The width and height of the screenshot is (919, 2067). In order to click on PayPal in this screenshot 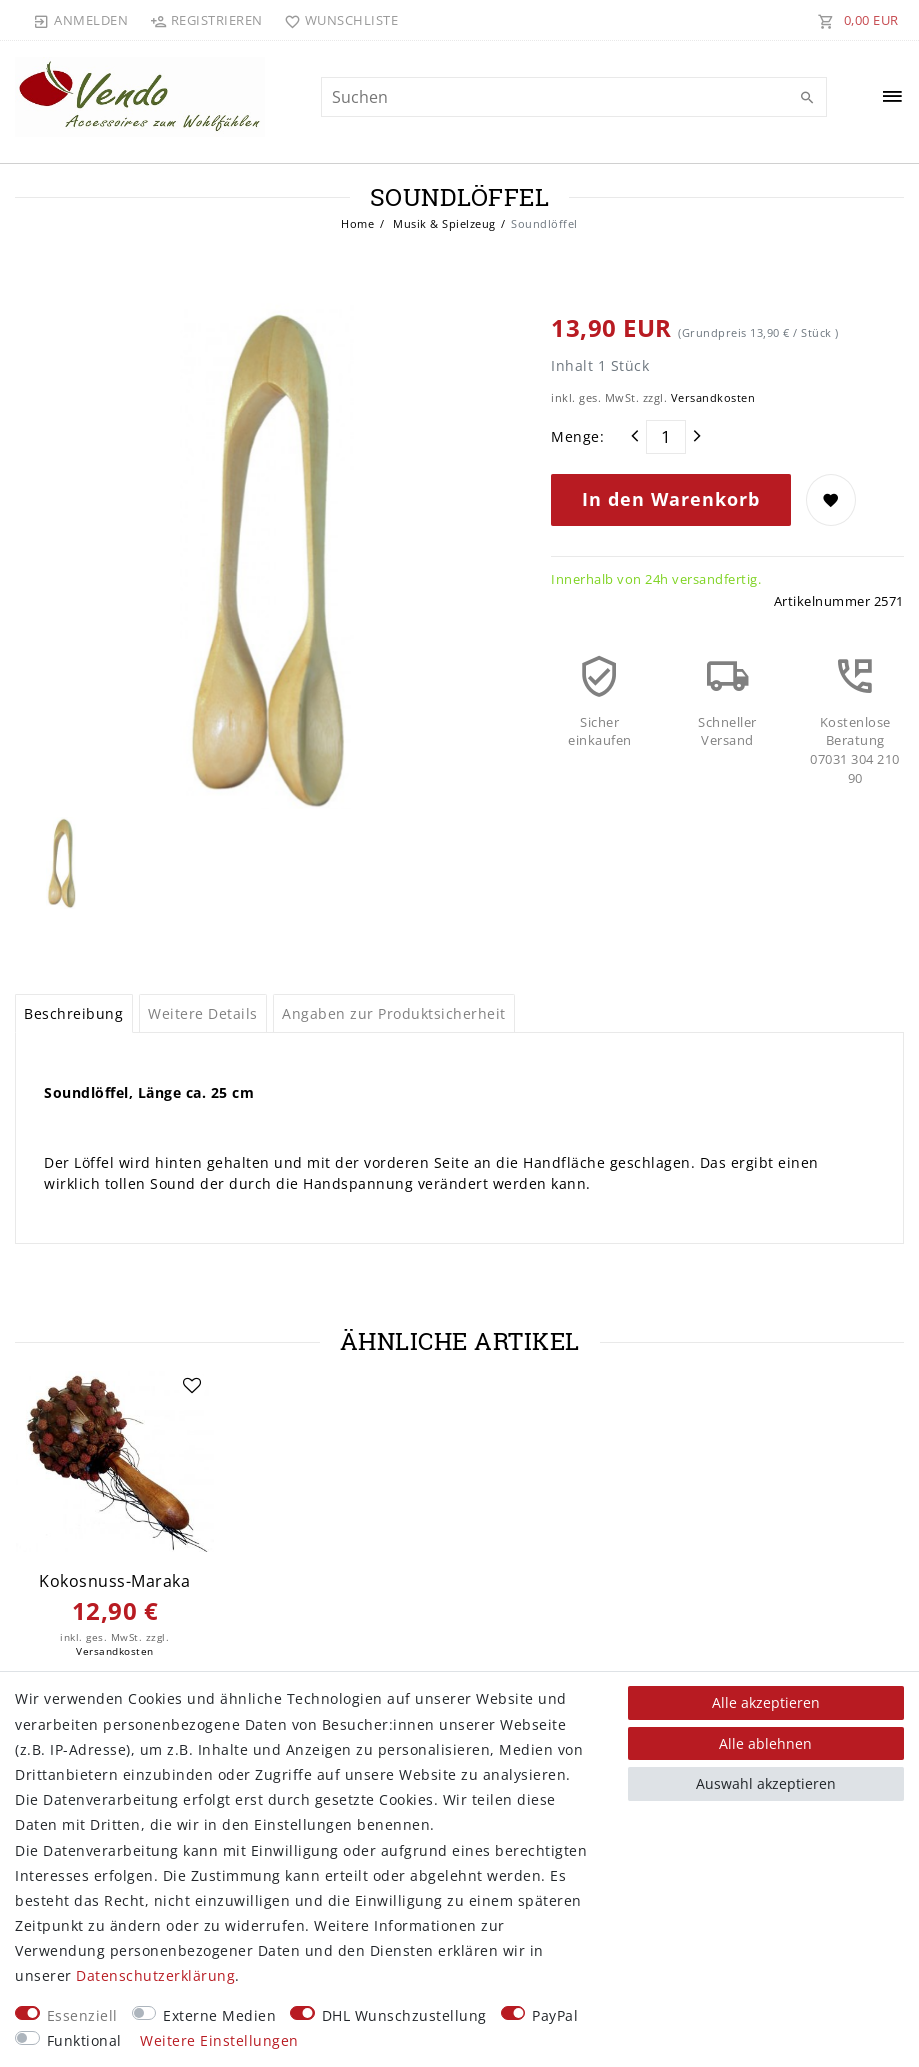, I will do `click(555, 2015)`.